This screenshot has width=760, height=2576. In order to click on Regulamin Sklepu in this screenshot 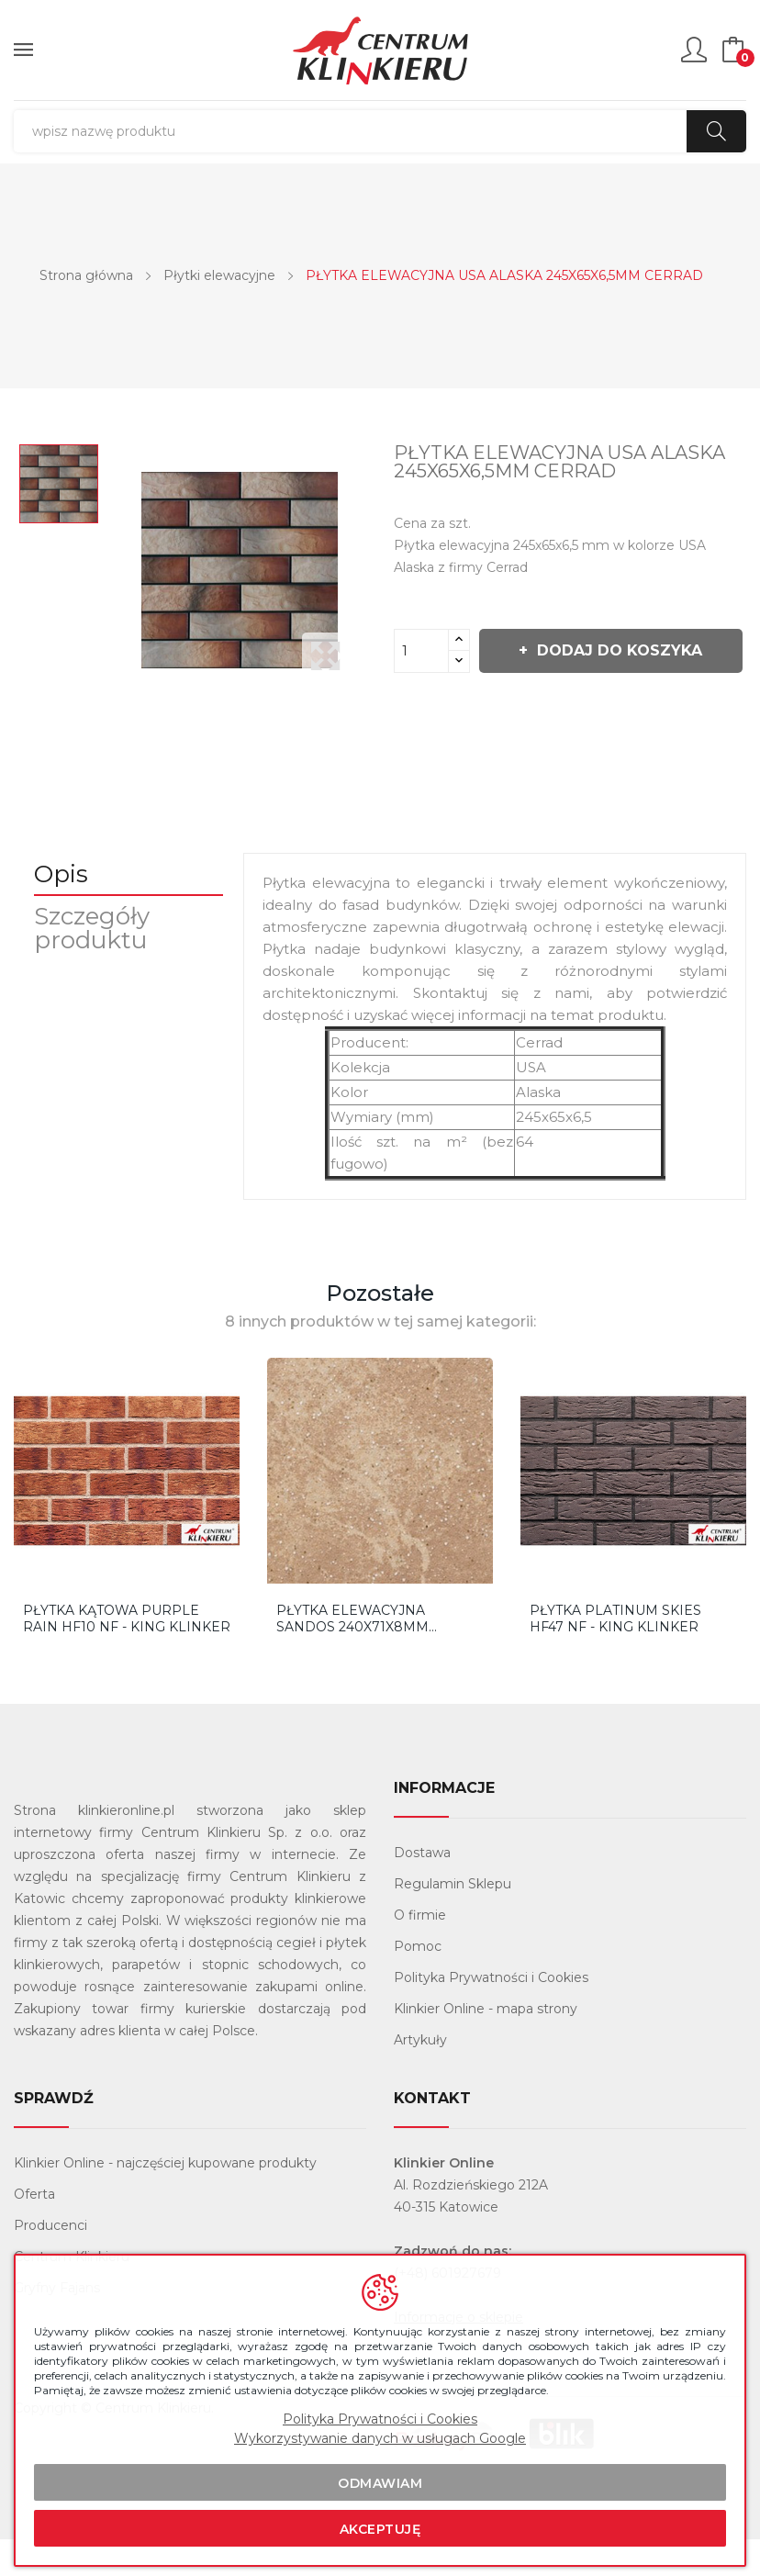, I will do `click(452, 1920)`.